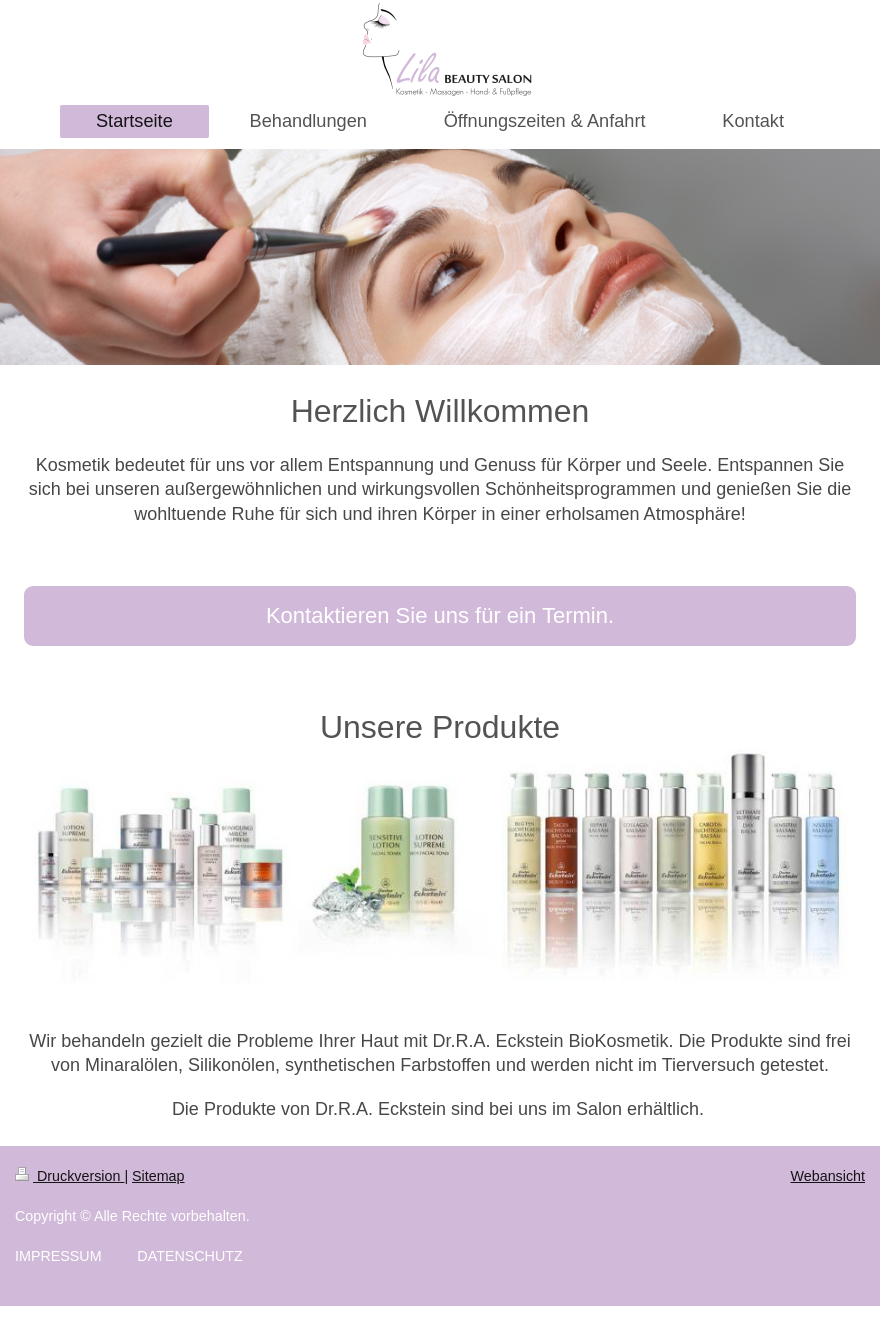  Describe the element at coordinates (189, 1256) in the screenshot. I see `DATENSCHUTZ` at that location.